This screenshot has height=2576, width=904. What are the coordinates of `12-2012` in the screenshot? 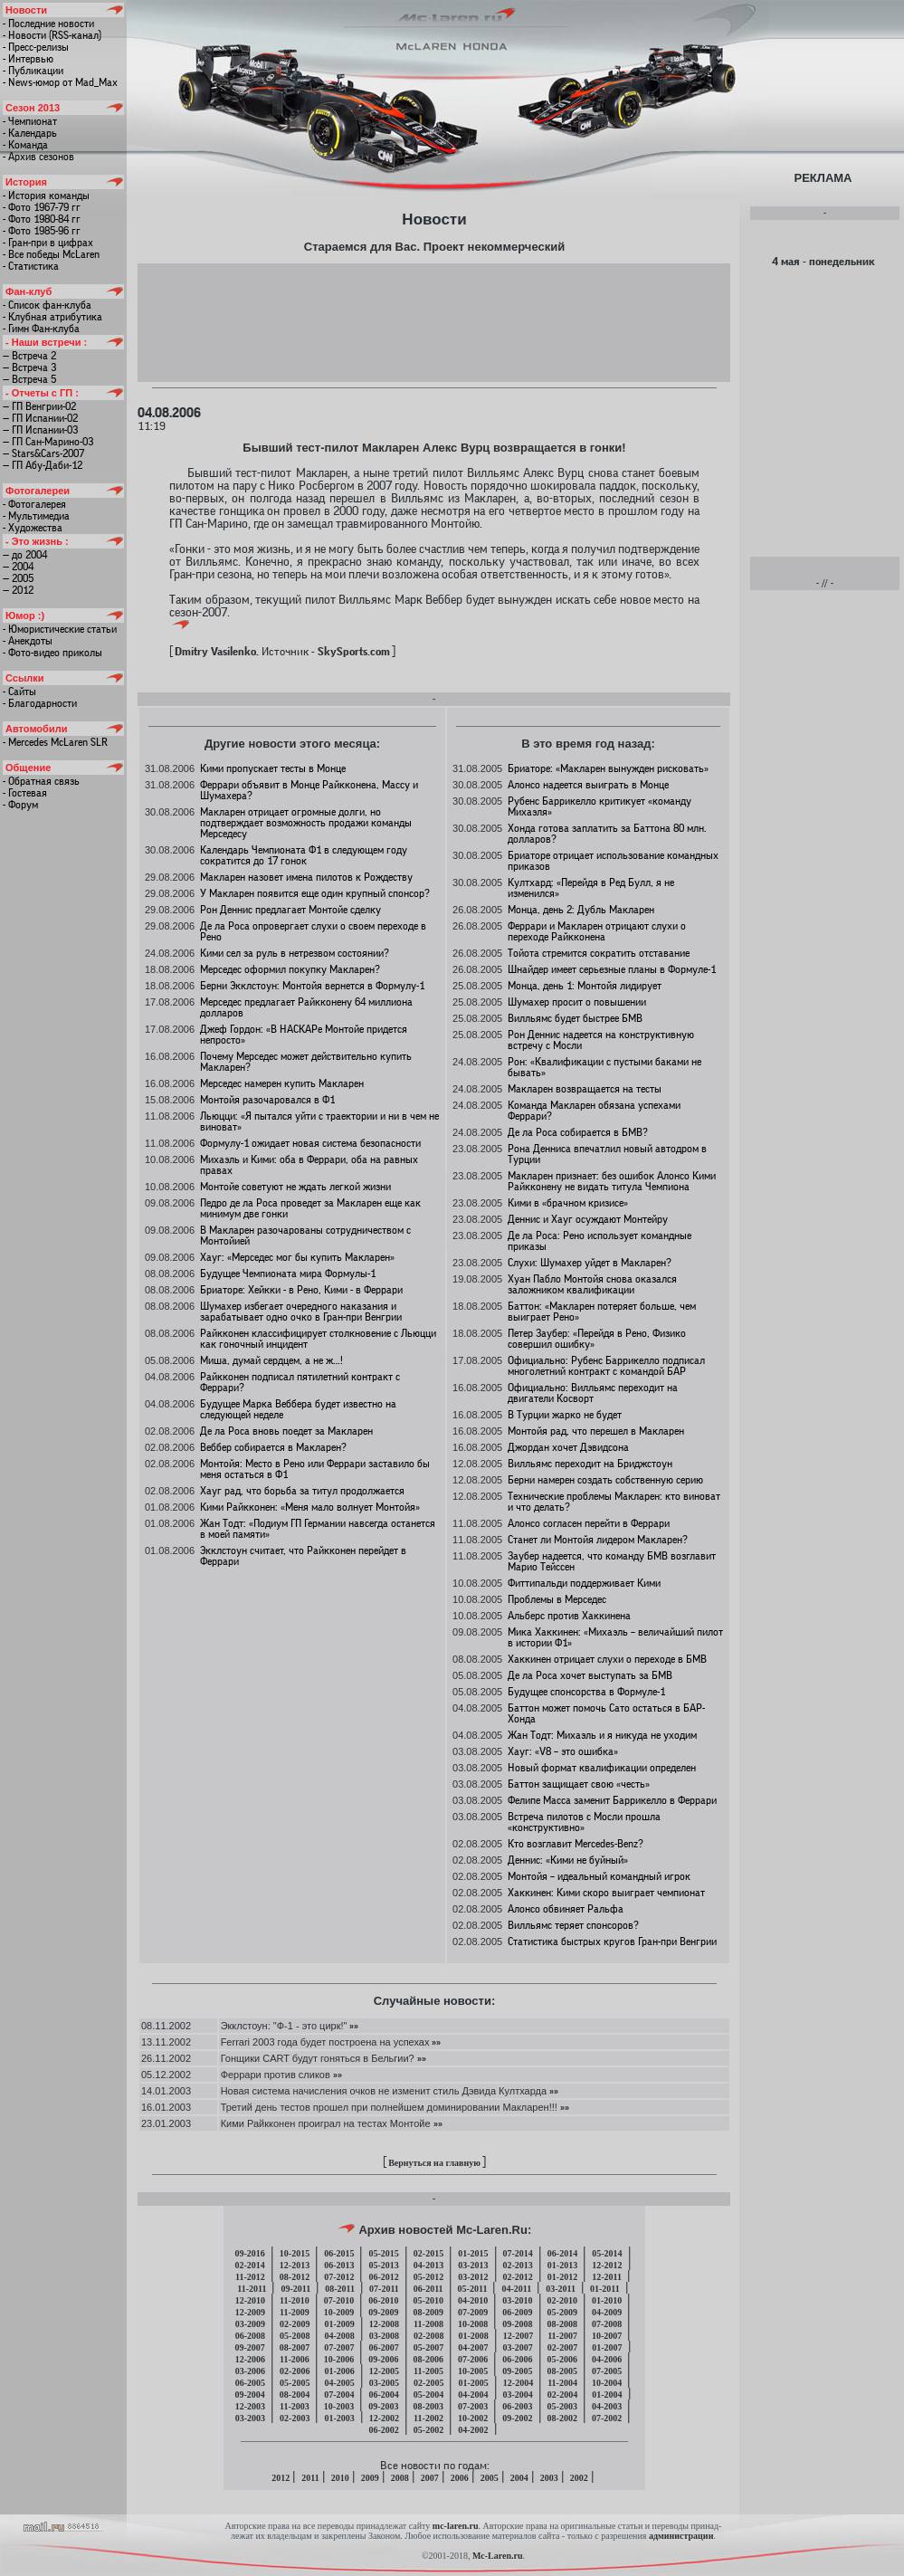 It's located at (607, 2265).